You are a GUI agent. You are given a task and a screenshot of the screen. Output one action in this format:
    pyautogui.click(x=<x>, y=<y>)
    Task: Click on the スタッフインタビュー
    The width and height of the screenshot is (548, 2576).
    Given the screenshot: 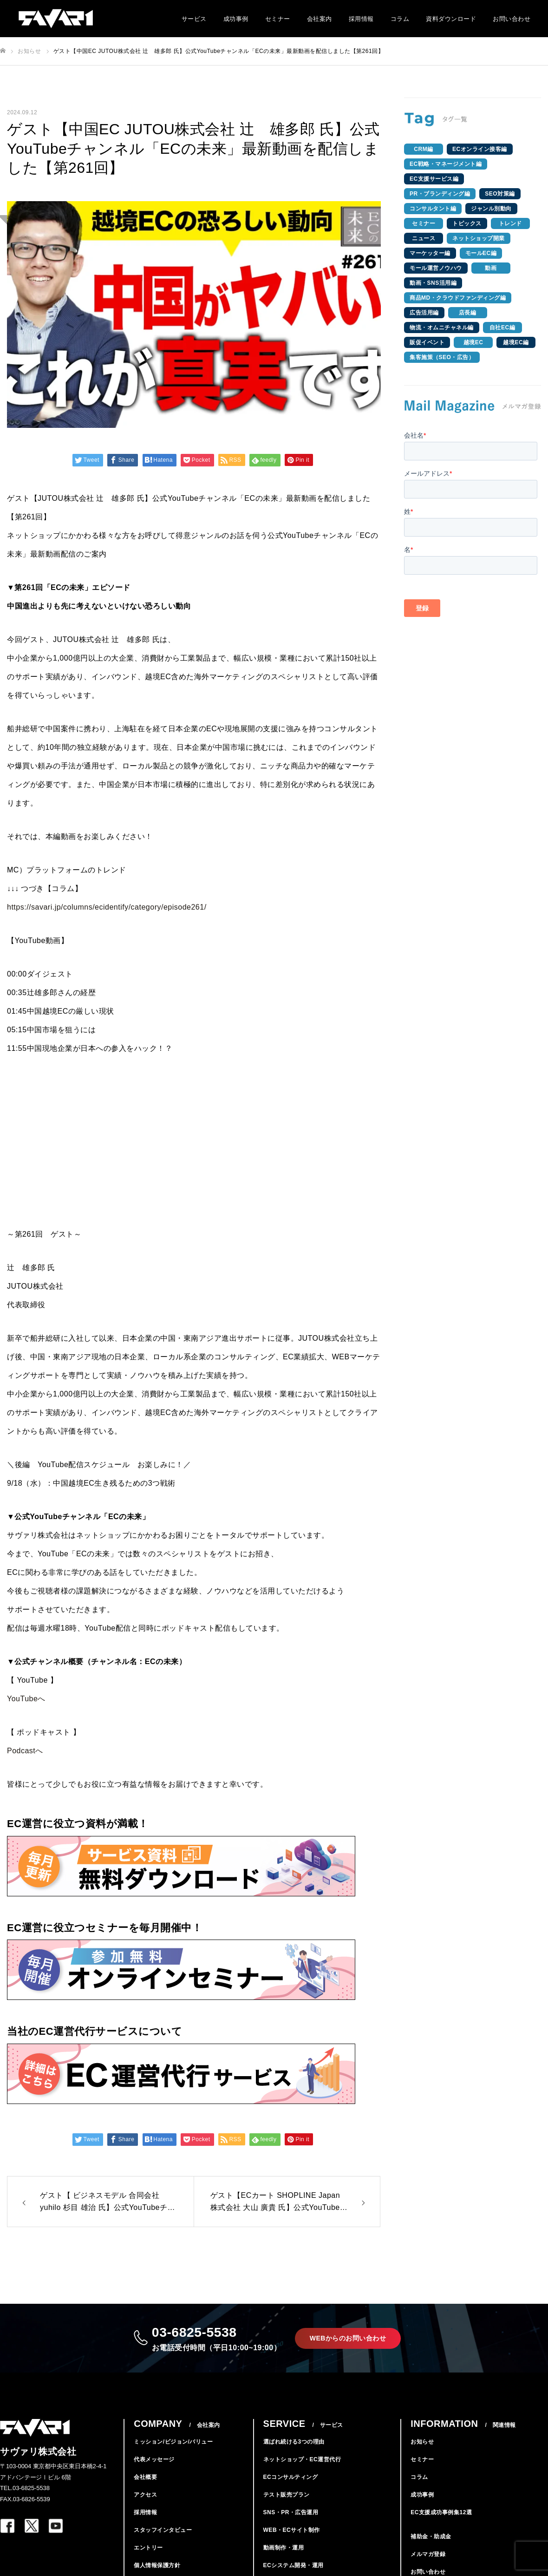 What is the action you would take?
    pyautogui.click(x=163, y=2542)
    